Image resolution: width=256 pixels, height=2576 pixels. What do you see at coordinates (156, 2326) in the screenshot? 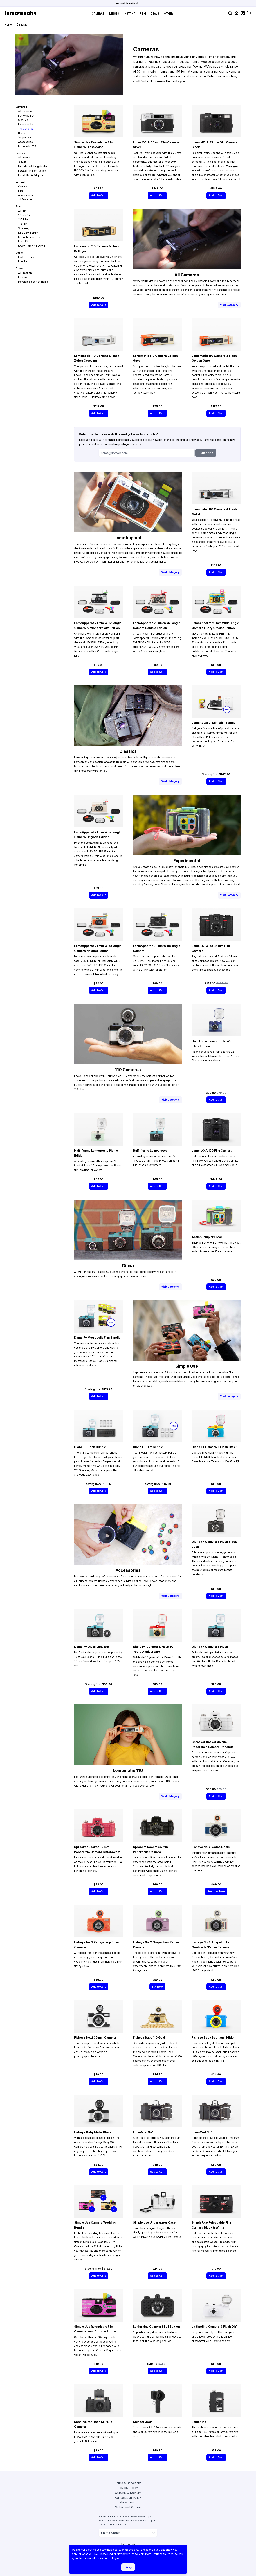
I see `La Sardina Camera 8Ball Edition` at bounding box center [156, 2326].